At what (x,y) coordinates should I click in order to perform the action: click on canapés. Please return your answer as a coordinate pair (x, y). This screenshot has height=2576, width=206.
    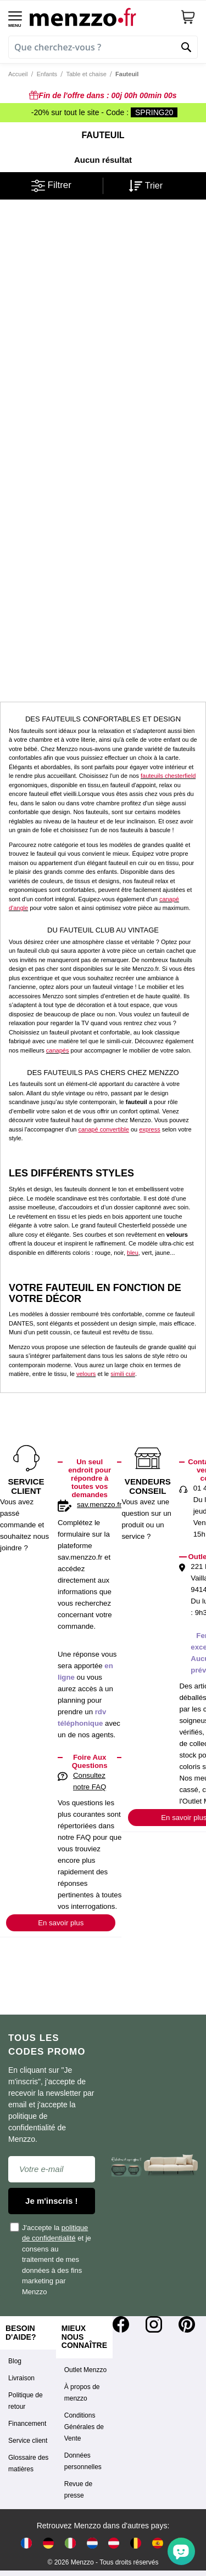
    Looking at the image, I should click on (57, 1050).